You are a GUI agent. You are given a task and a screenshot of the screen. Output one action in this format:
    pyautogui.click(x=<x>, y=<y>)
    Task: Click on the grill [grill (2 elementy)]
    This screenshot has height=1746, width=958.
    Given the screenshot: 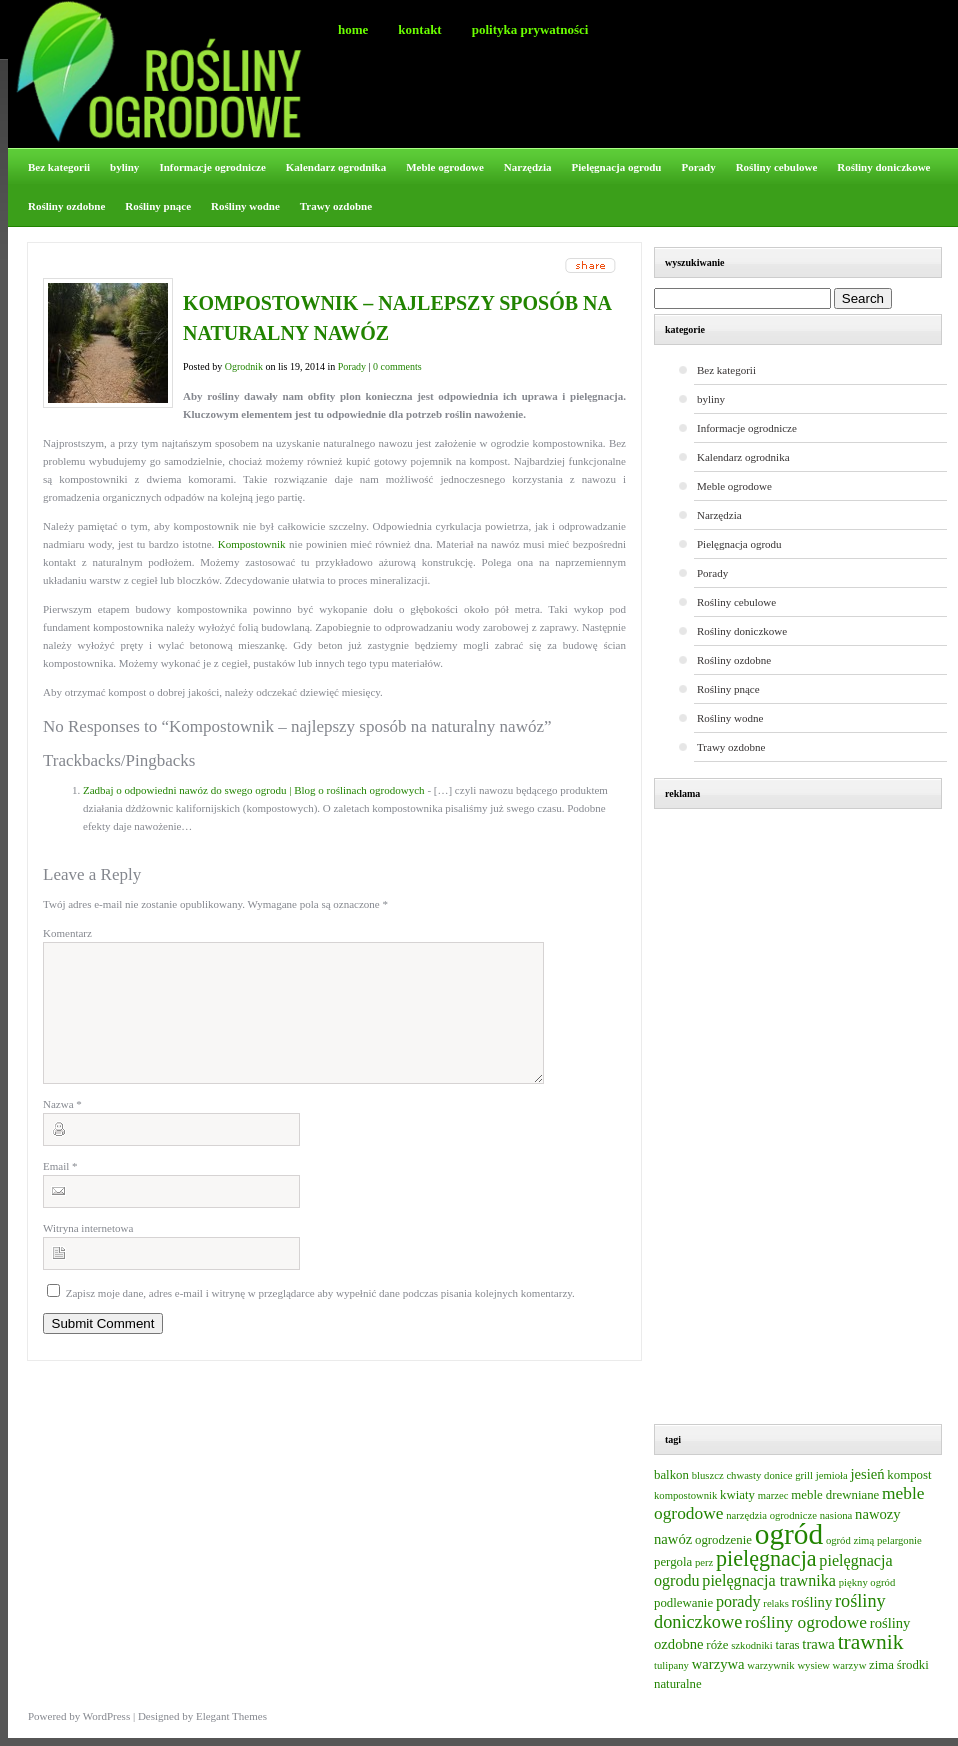 What is the action you would take?
    pyautogui.click(x=804, y=1475)
    